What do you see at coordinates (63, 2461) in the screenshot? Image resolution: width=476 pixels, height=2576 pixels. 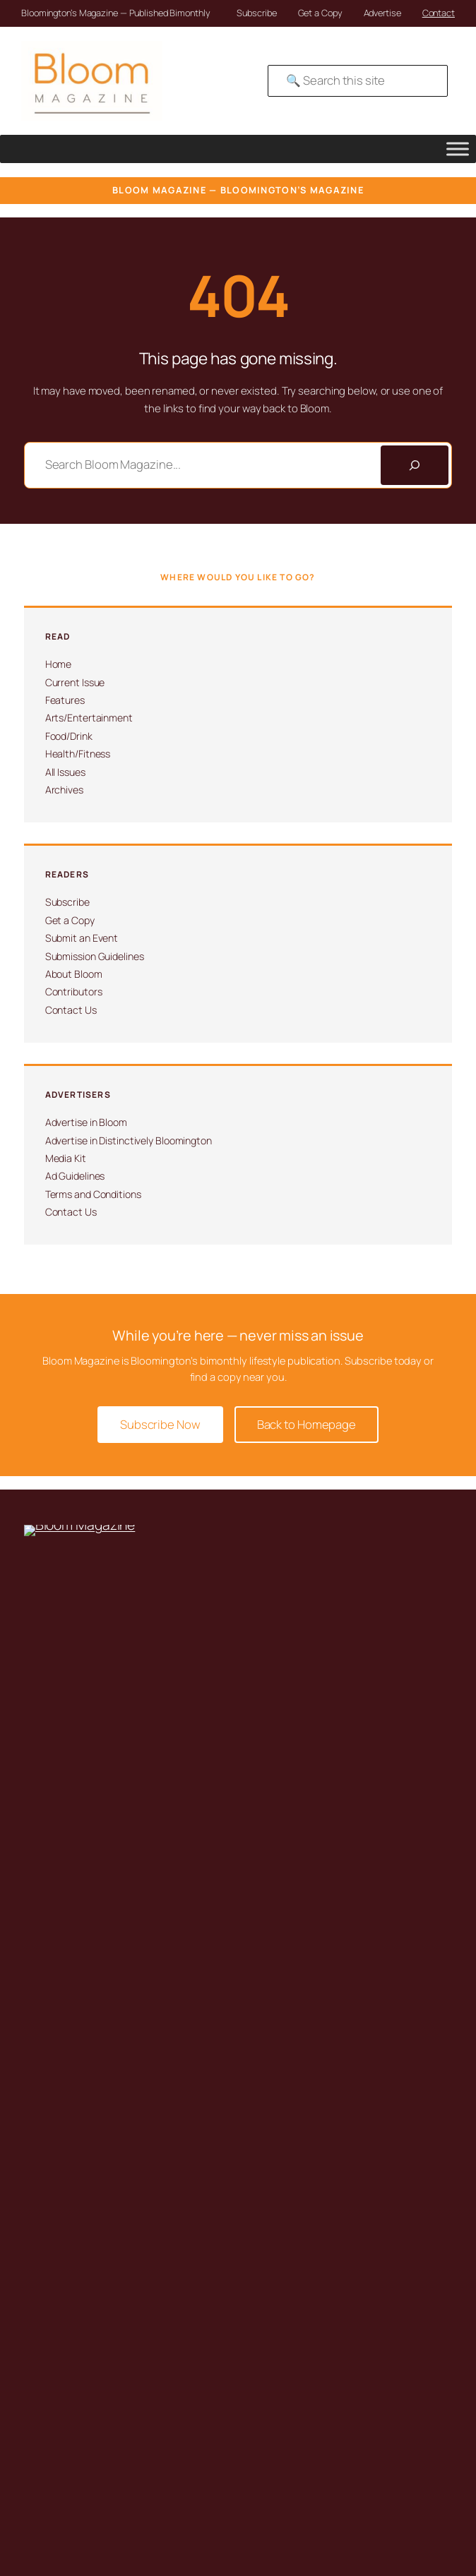 I see `David Martin Design` at bounding box center [63, 2461].